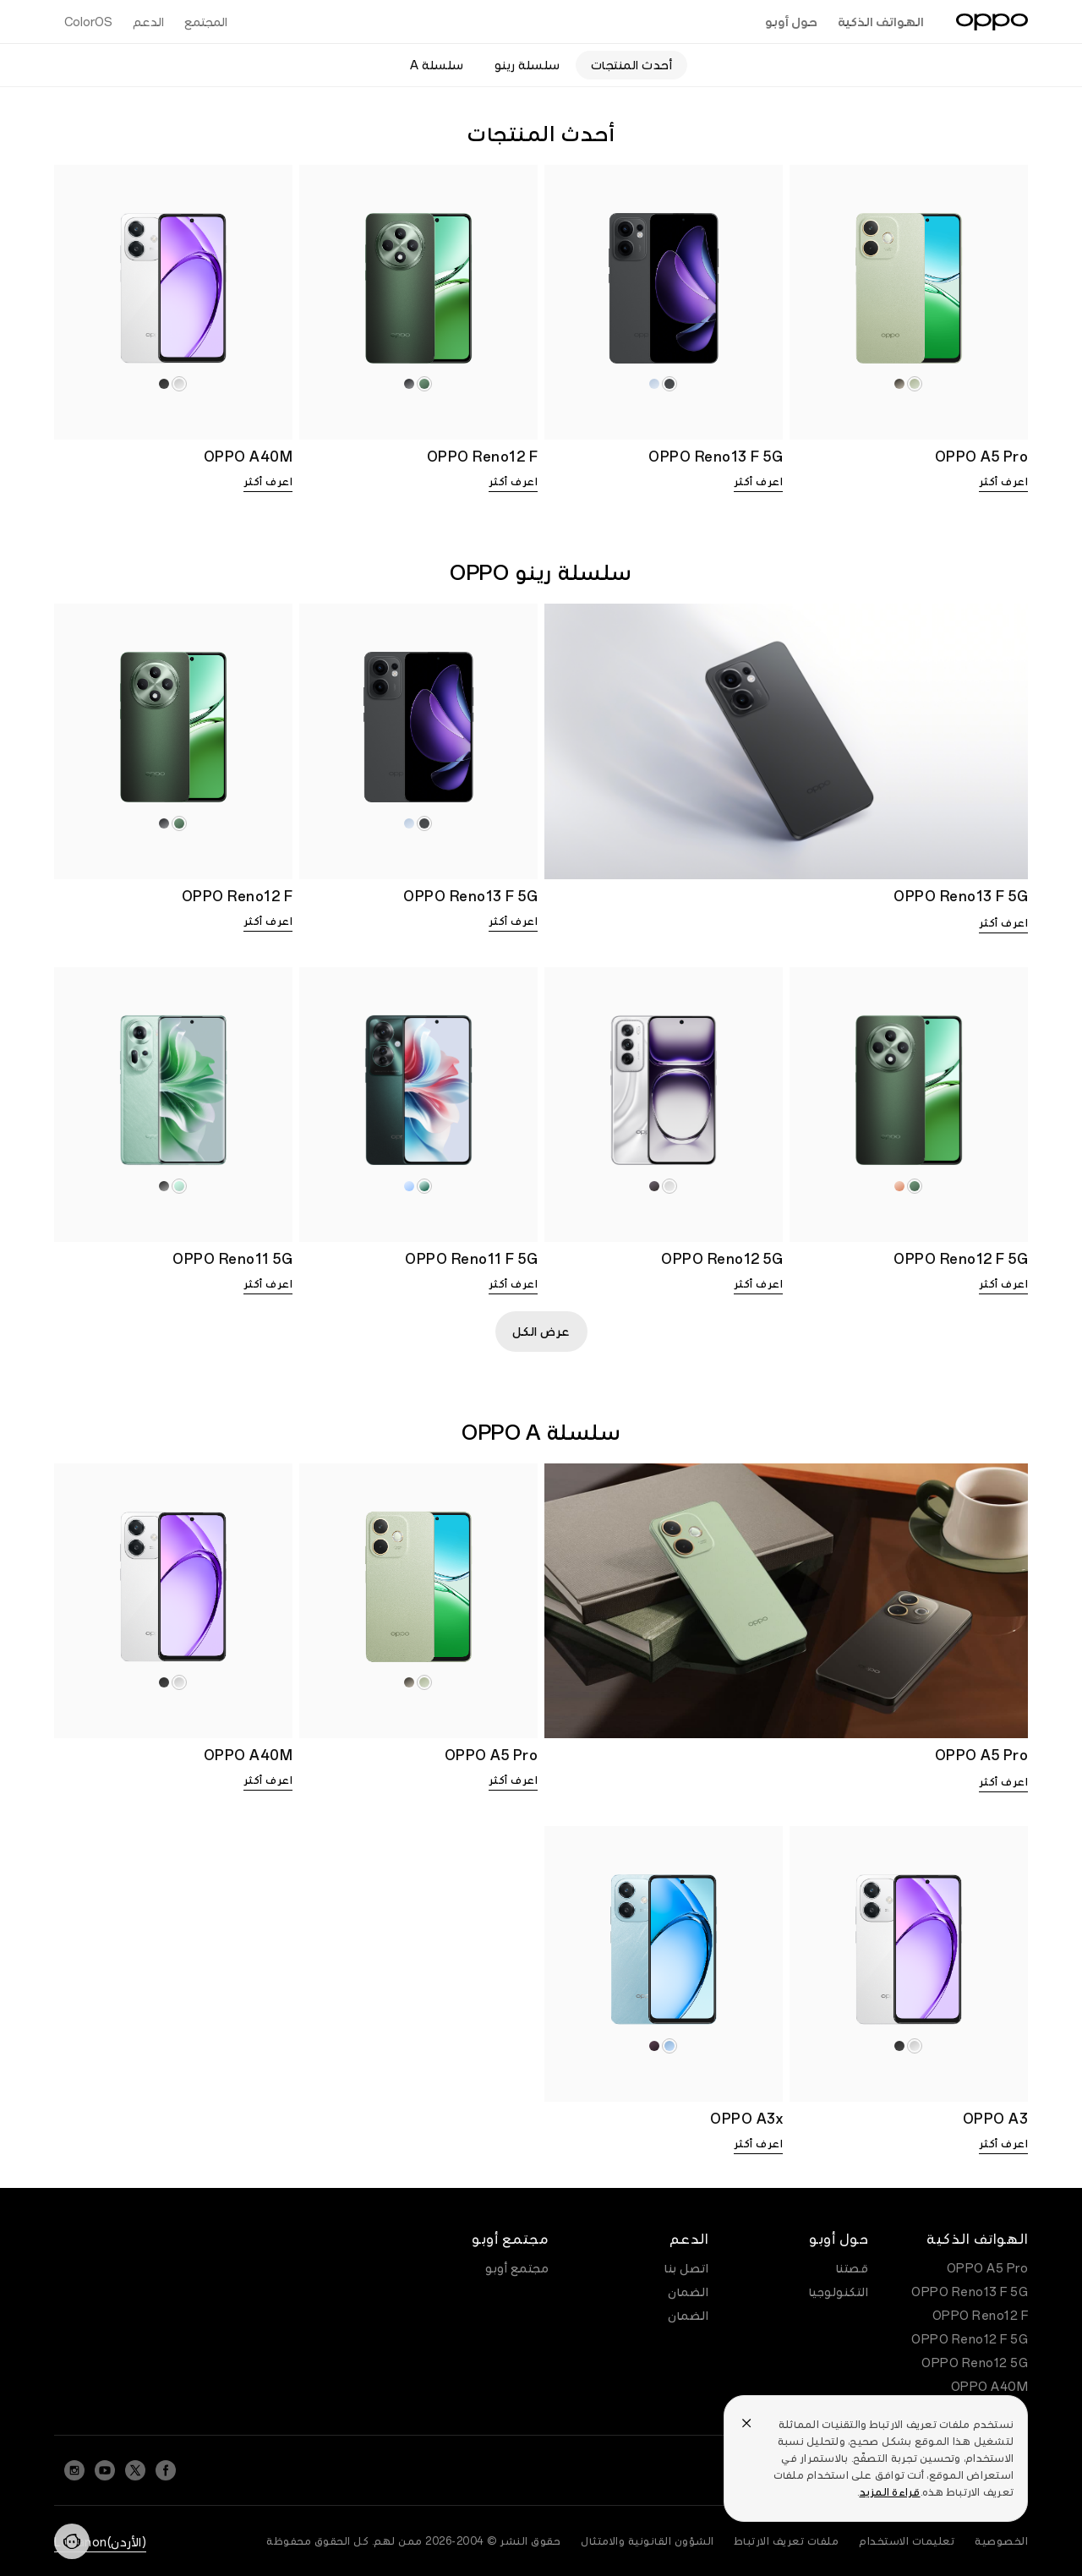 This screenshot has height=2576, width=1082. I want to click on OPPO A5 Pro, so click(988, 2268).